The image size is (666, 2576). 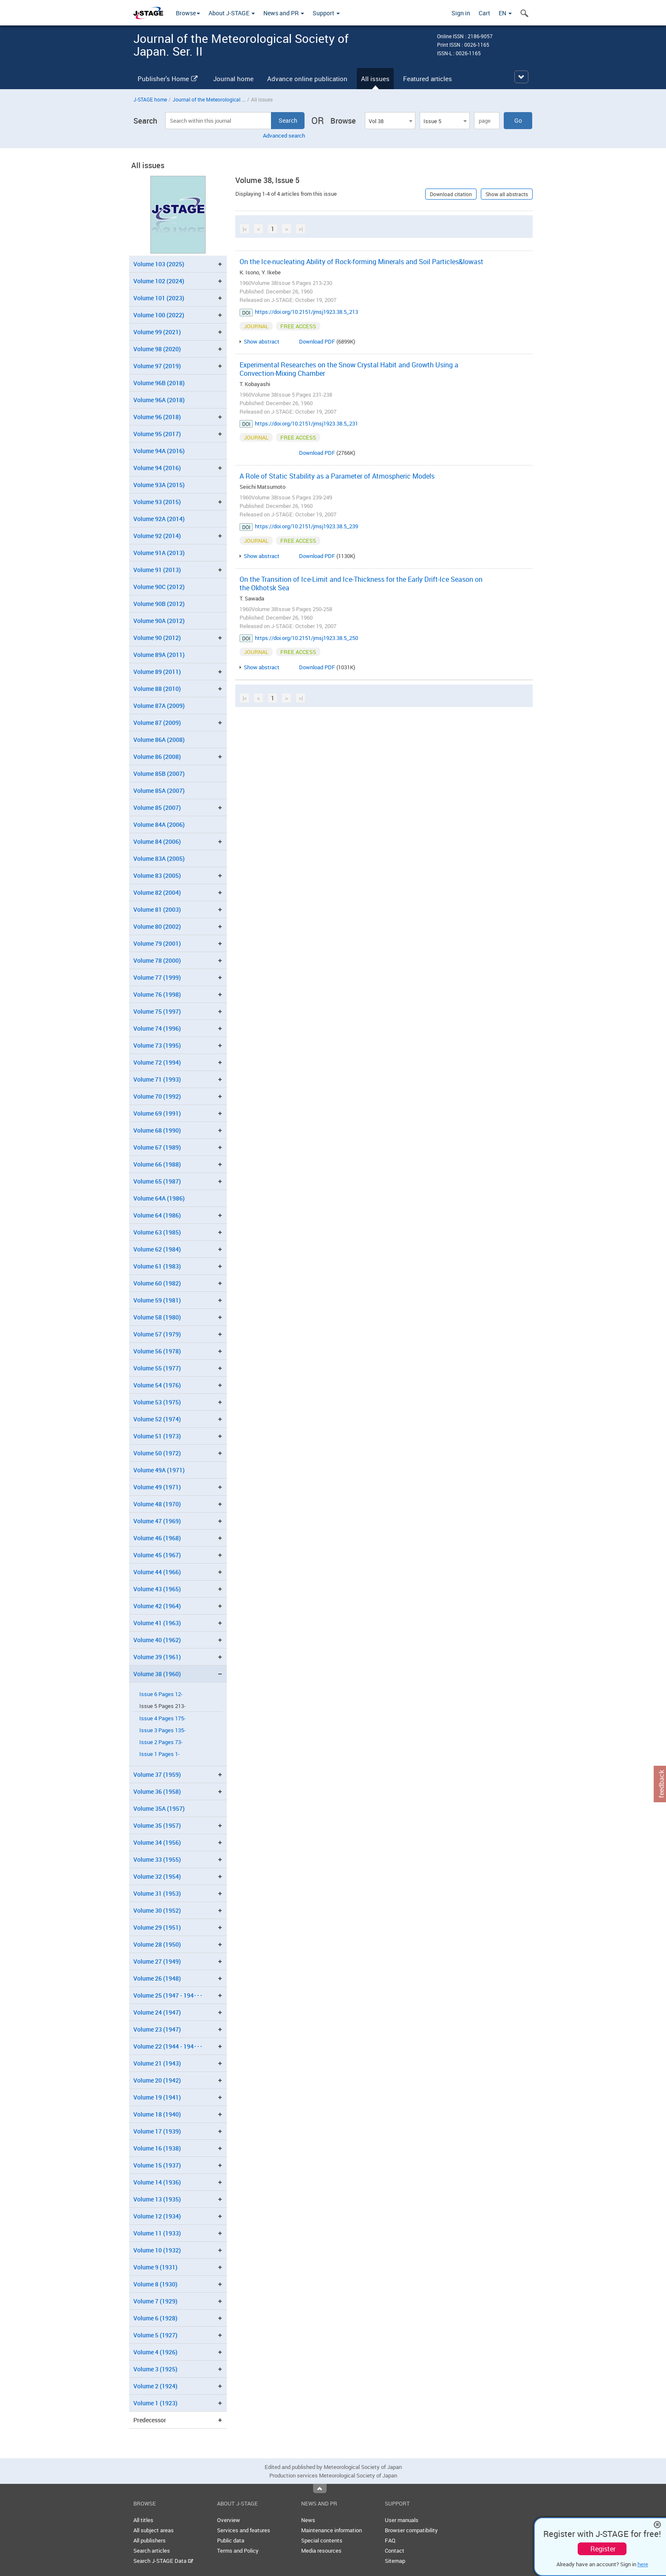 I want to click on Issue 3 Pages 135-, so click(x=162, y=1730).